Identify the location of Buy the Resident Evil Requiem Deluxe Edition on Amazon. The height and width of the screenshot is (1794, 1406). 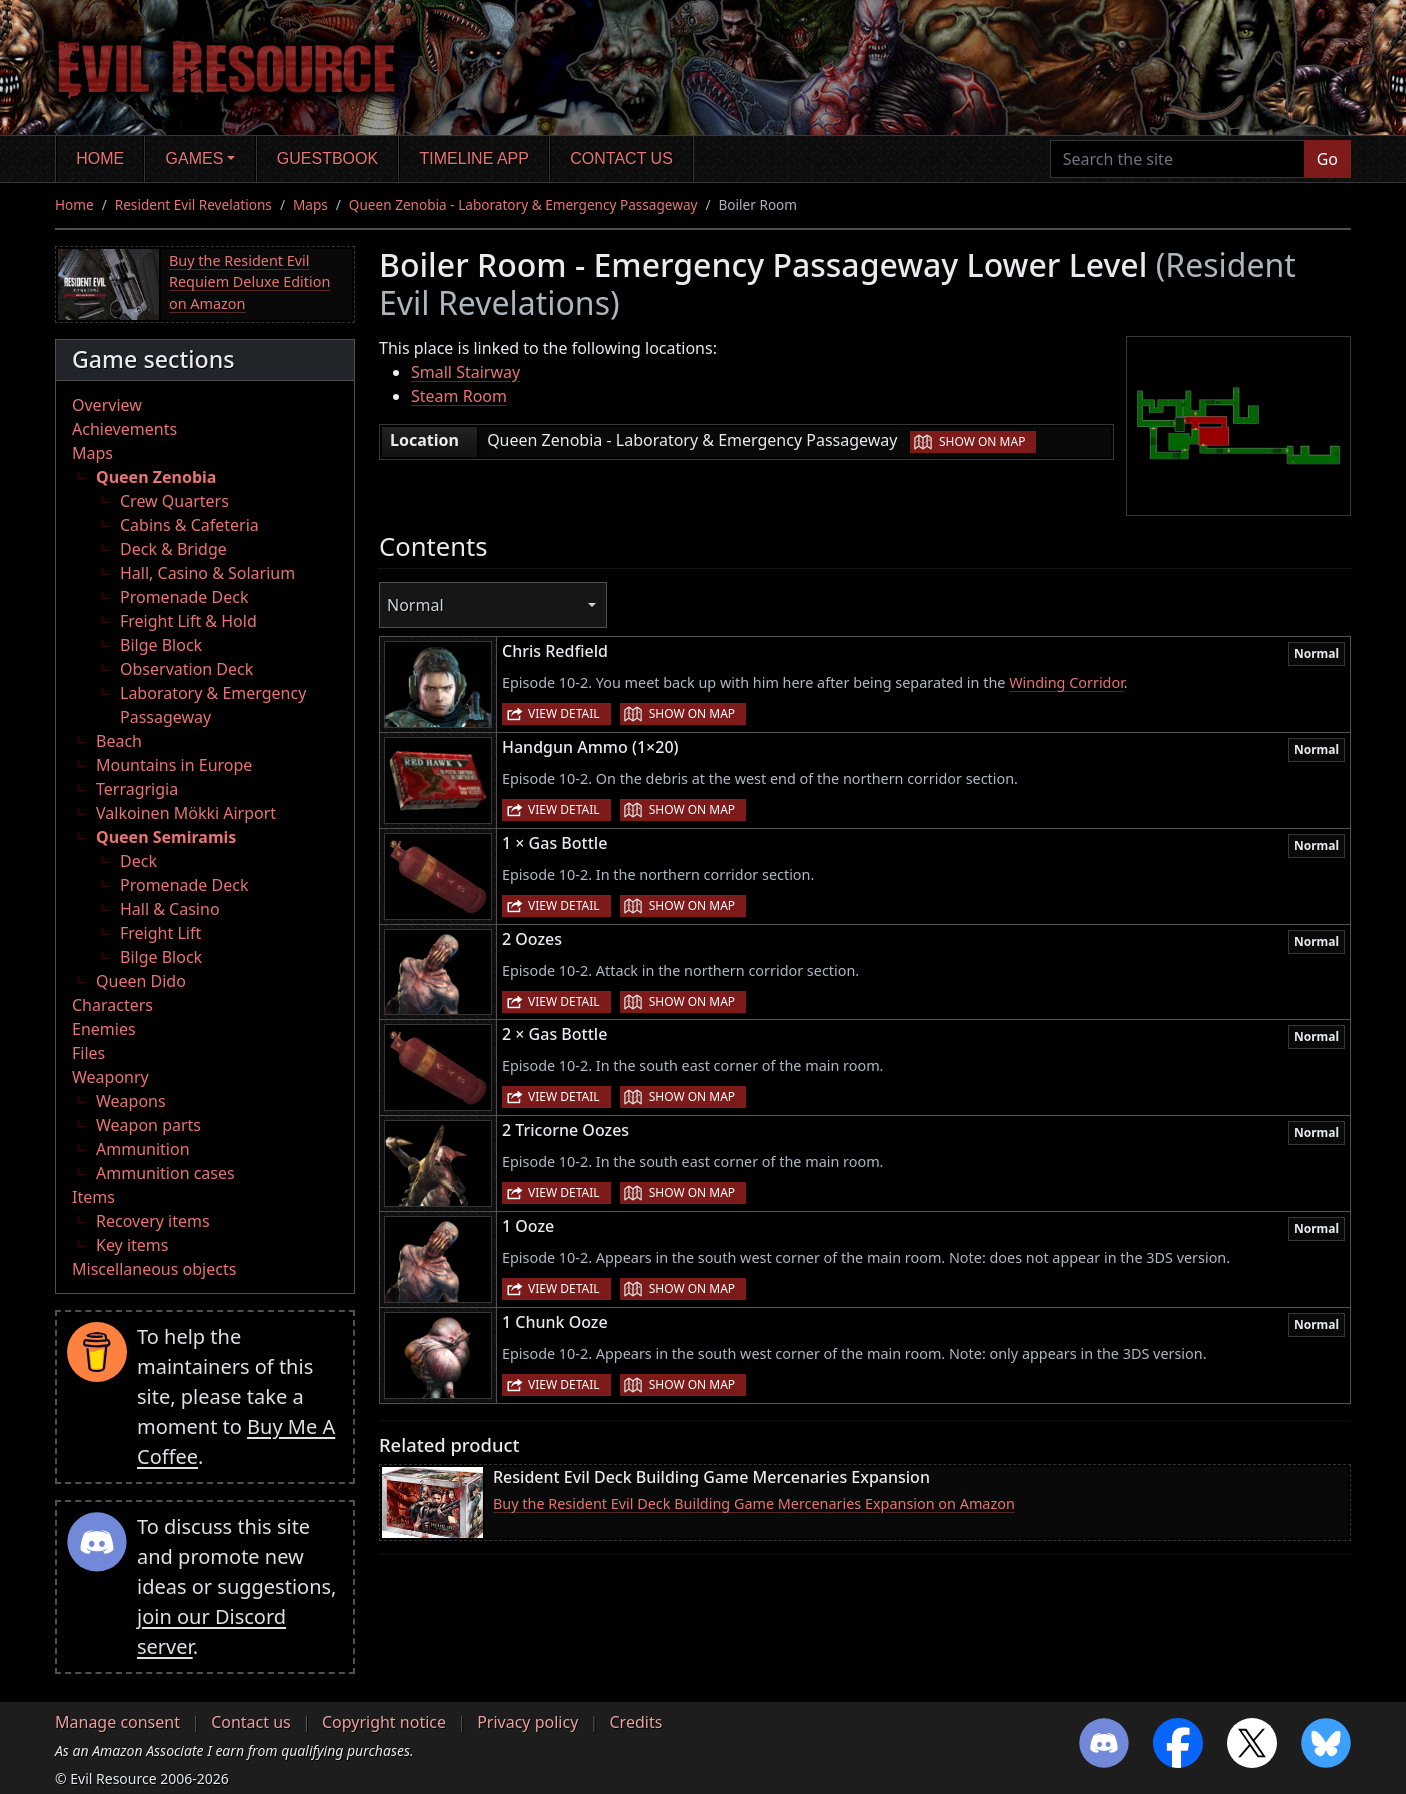
(249, 282).